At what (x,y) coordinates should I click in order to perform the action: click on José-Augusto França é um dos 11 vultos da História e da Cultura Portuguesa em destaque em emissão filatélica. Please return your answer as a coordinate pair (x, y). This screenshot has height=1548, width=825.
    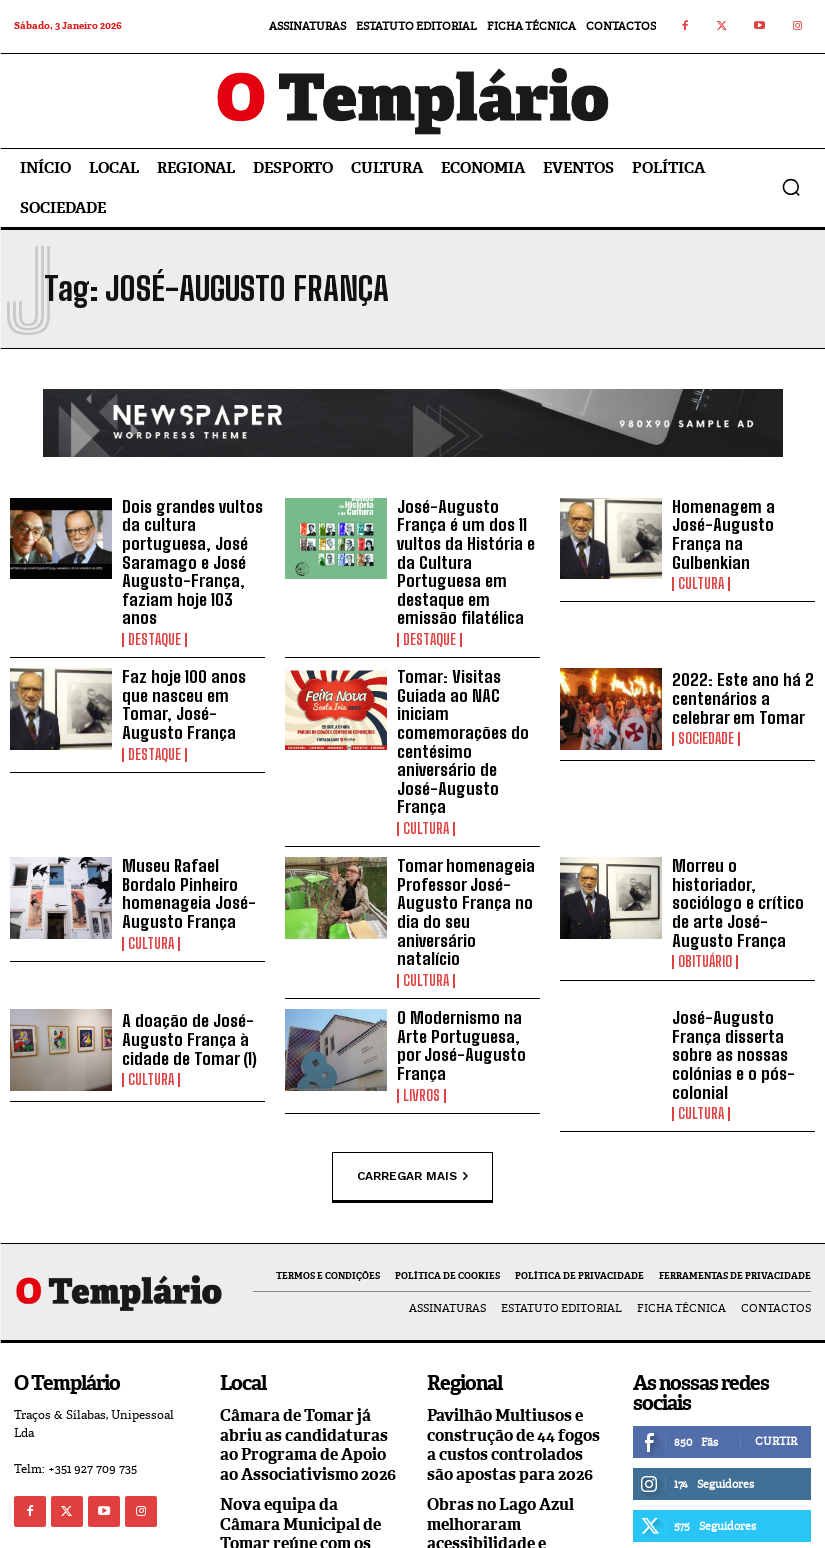
    Looking at the image, I should click on (468, 550).